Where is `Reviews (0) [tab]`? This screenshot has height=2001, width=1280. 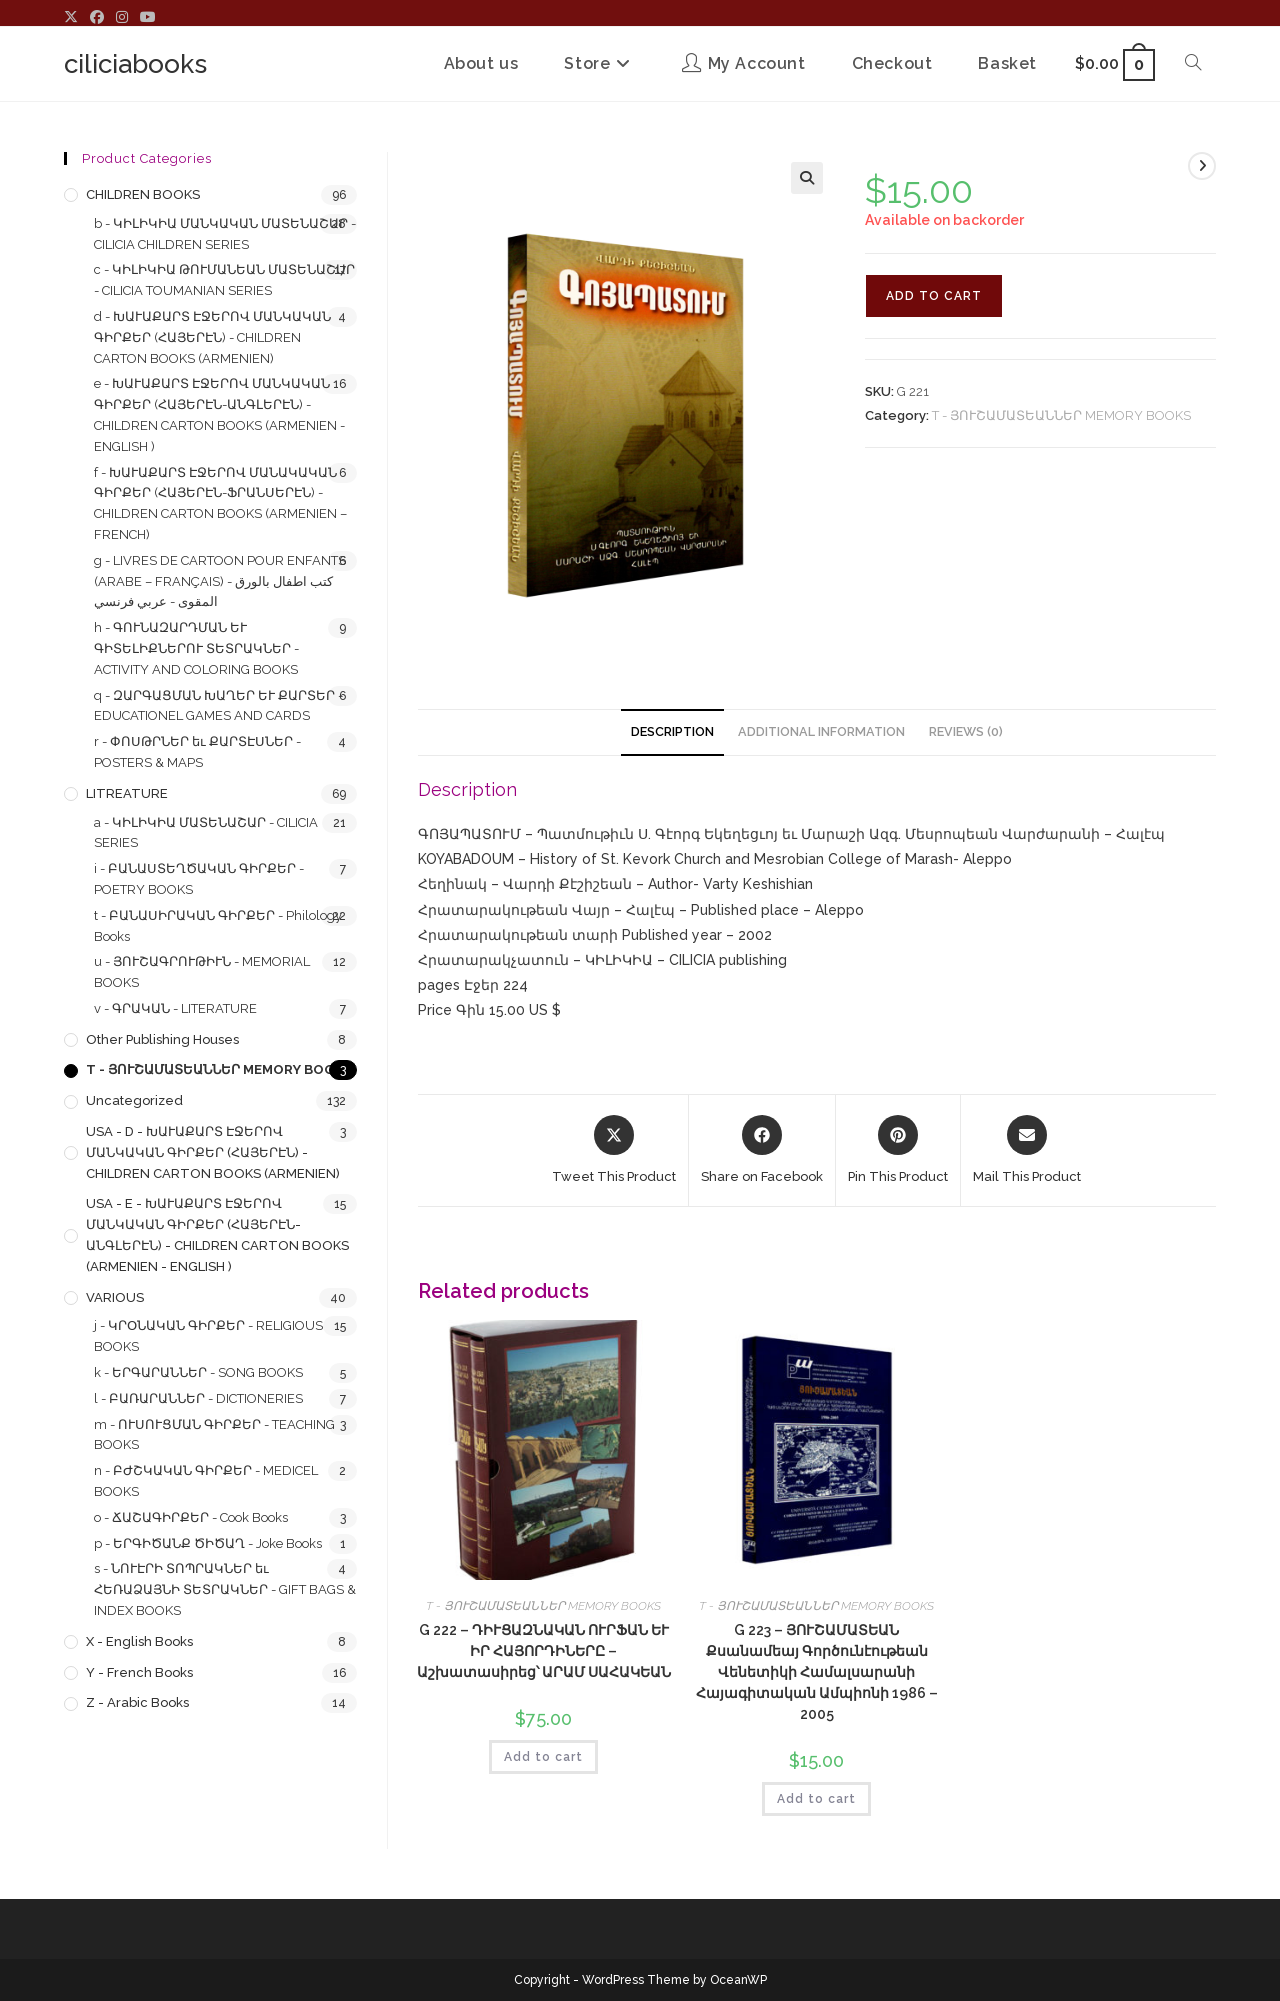 Reviews (0) [tab] is located at coordinates (966, 731).